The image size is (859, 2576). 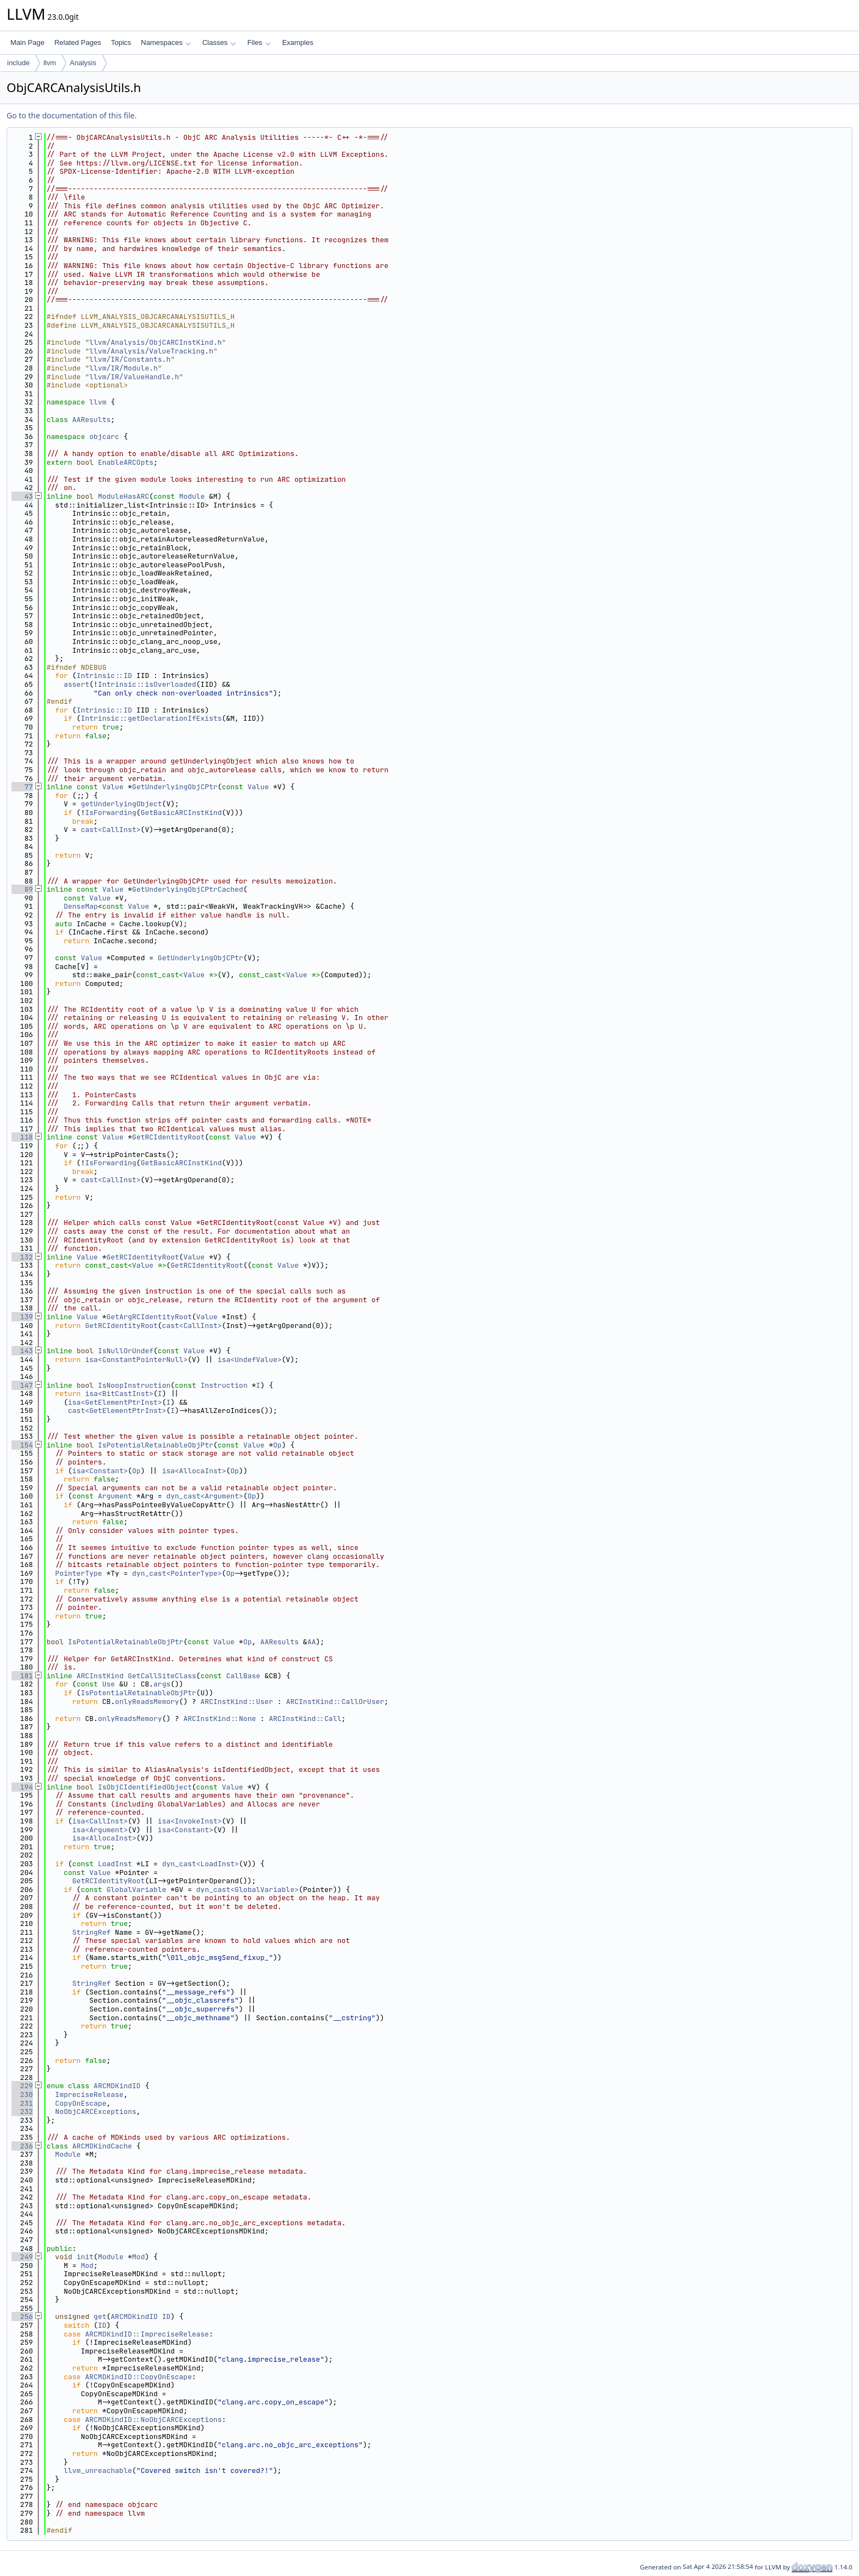 I want to click on EnableARCOpts, so click(x=125, y=462).